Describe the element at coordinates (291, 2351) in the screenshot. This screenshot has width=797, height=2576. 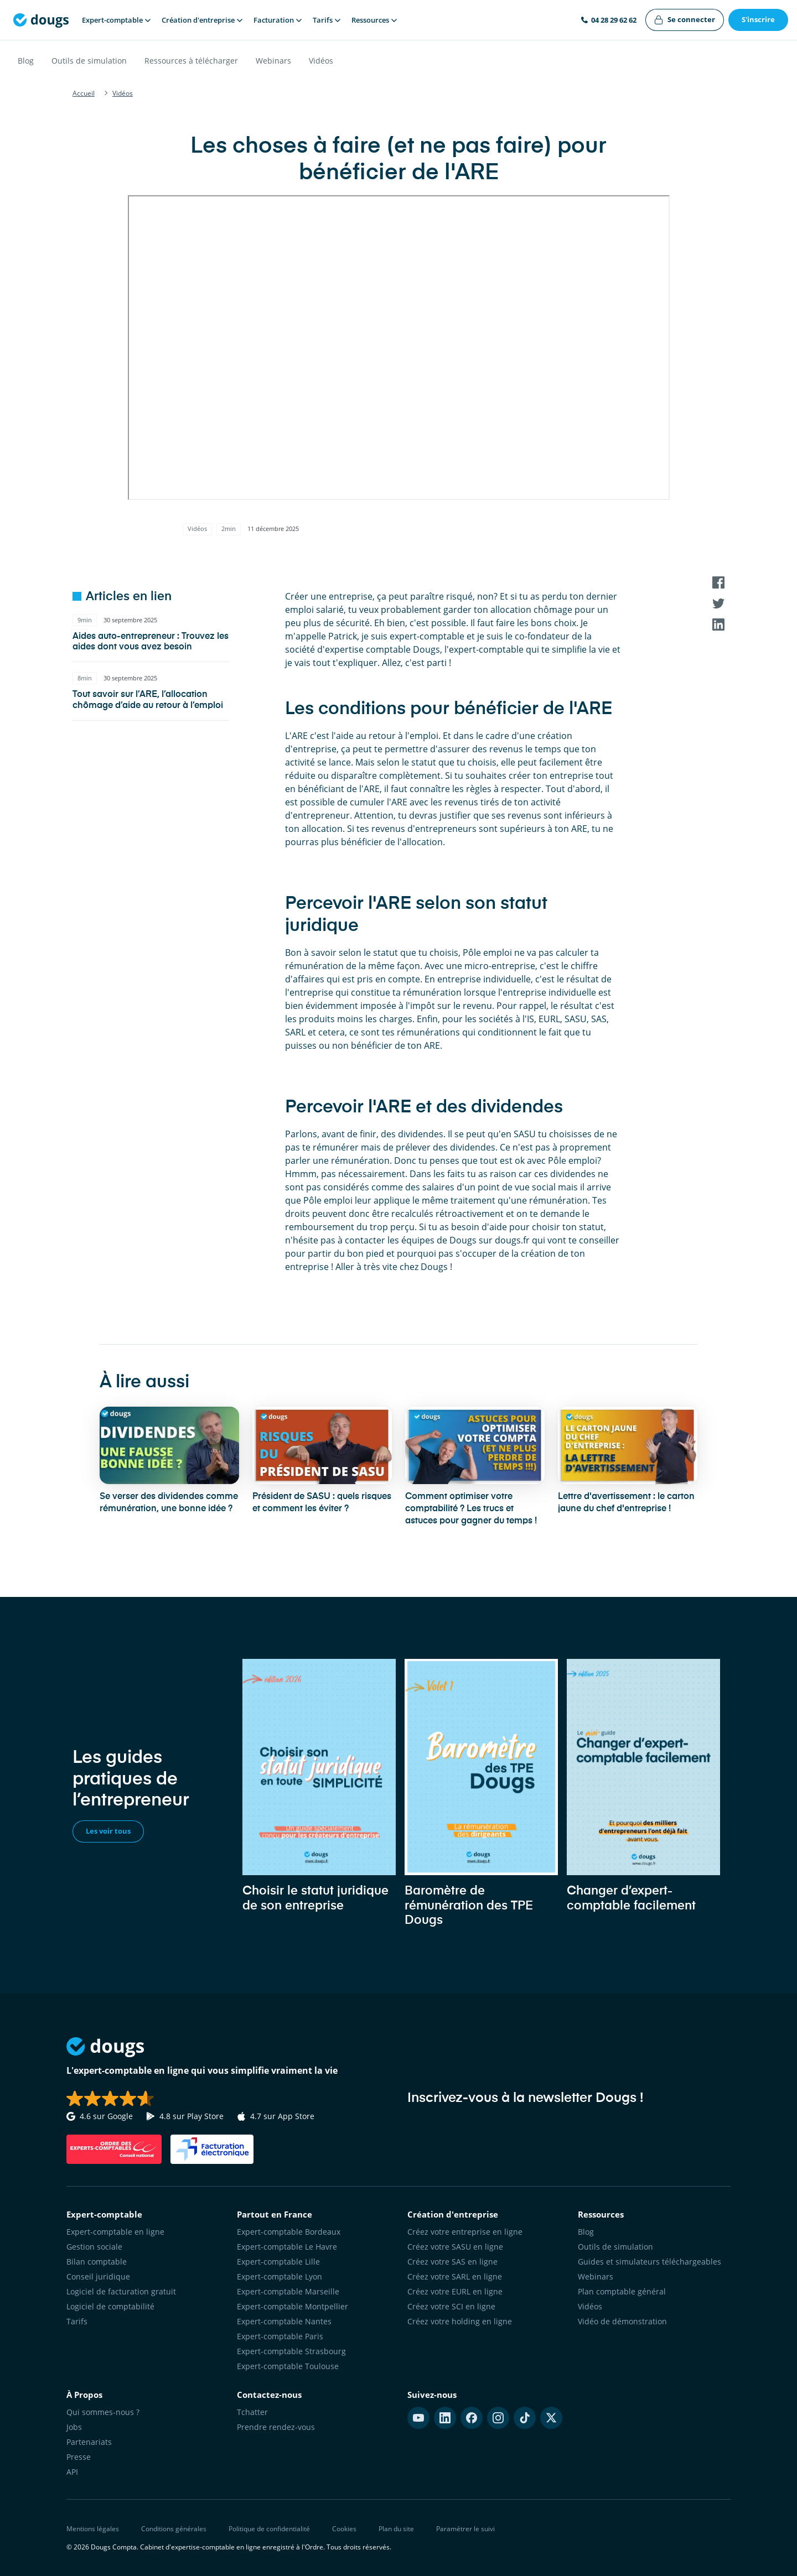
I see `Expert-comptable Strasbourg` at that location.